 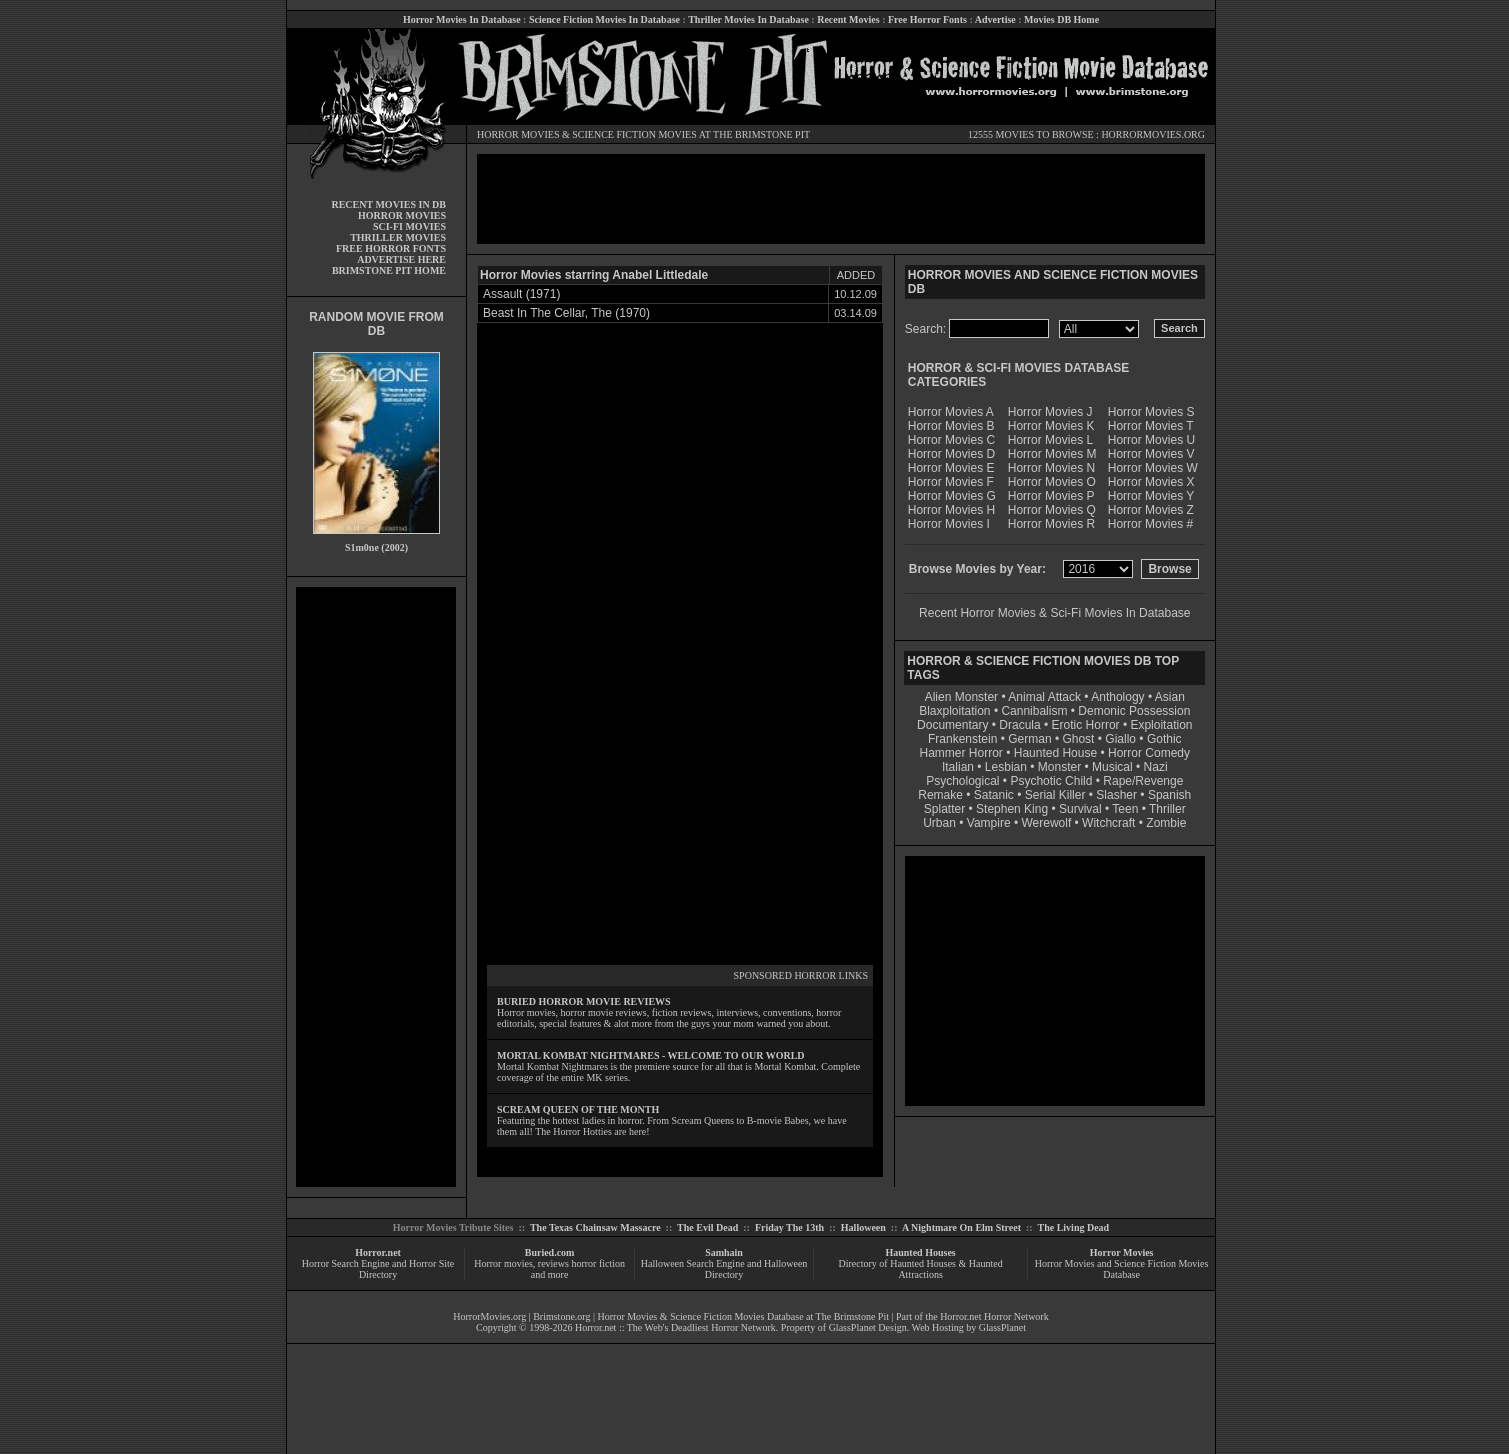 What do you see at coordinates (951, 440) in the screenshot?
I see `Horror Movies C` at bounding box center [951, 440].